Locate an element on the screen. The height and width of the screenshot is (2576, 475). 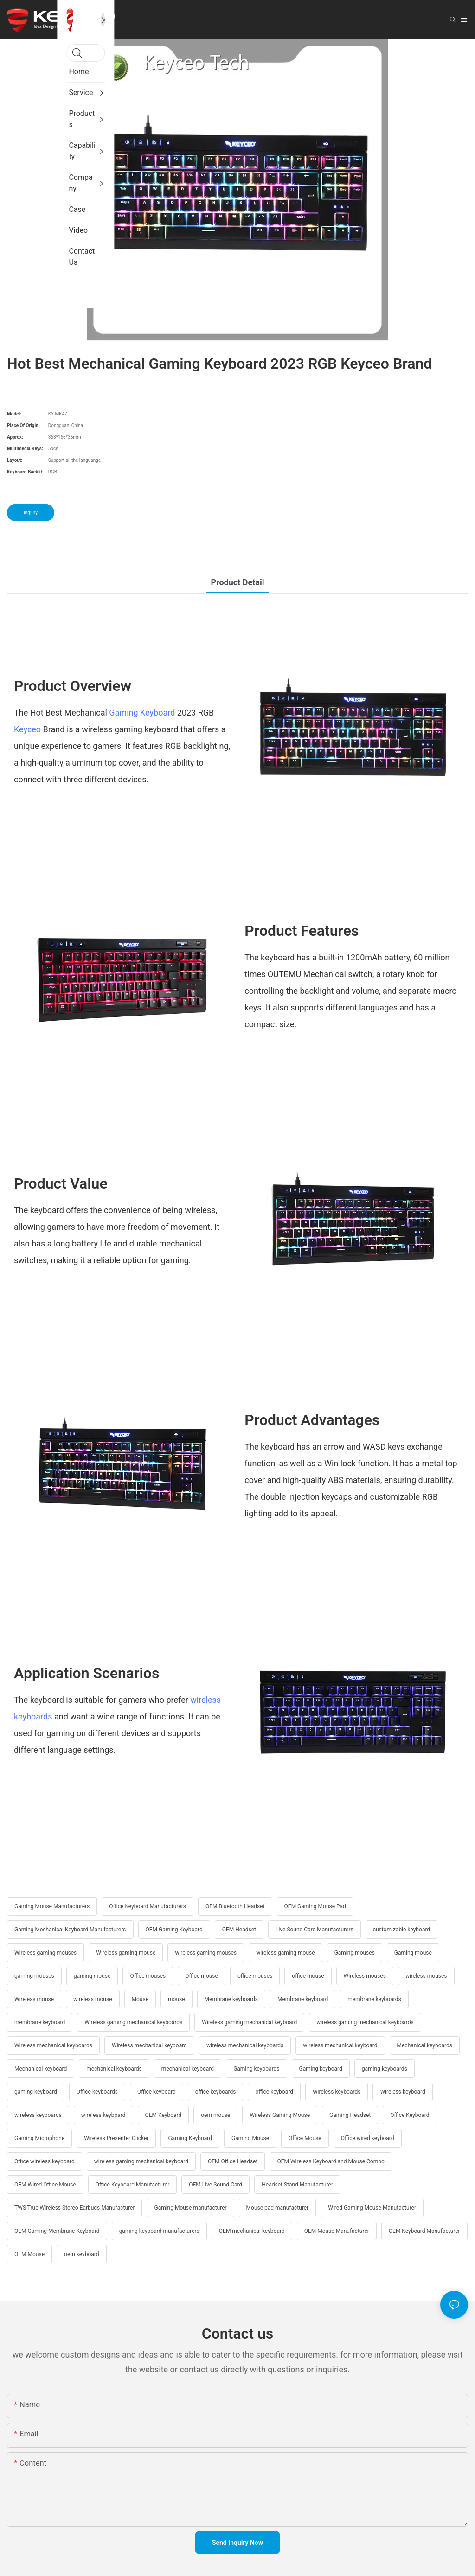
Gaming Keyboard is located at coordinates (142, 712).